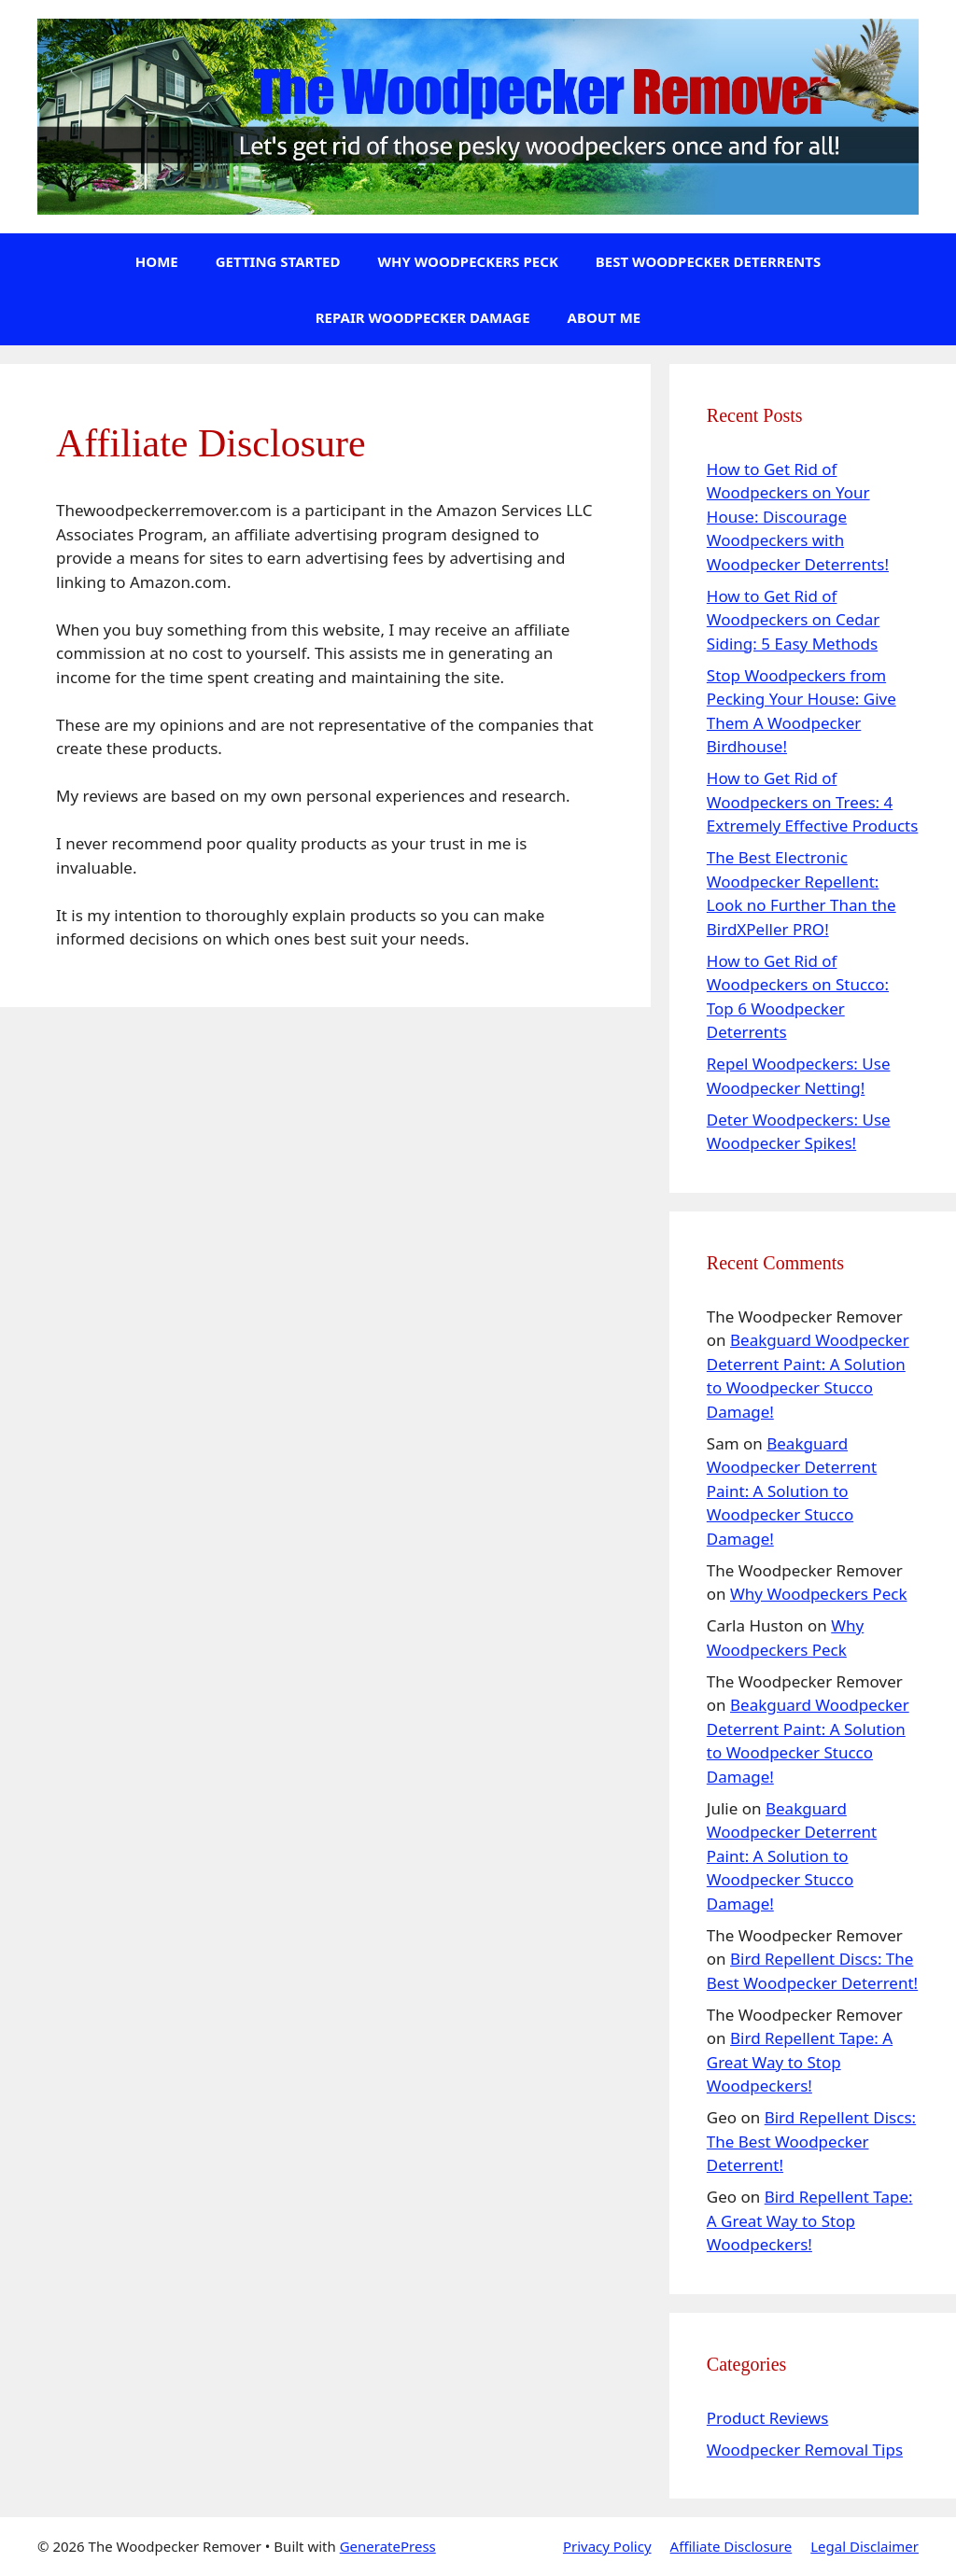 The image size is (956, 2576). Describe the element at coordinates (805, 2449) in the screenshot. I see `Woodpecker Removal Tips` at that location.